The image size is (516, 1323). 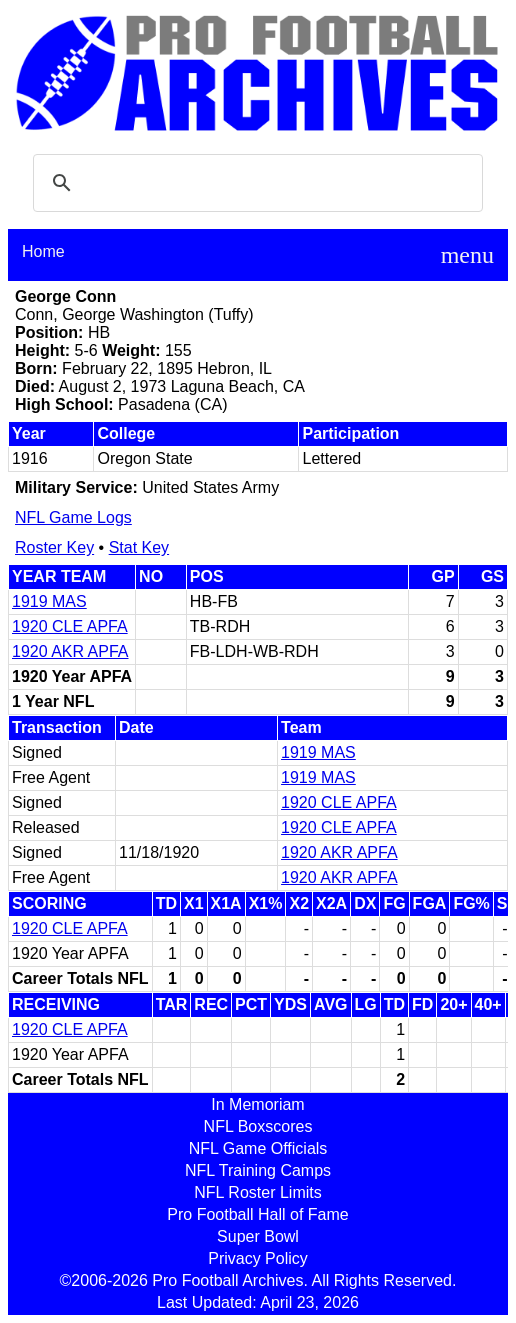 What do you see at coordinates (54, 547) in the screenshot?
I see `Roster Key` at bounding box center [54, 547].